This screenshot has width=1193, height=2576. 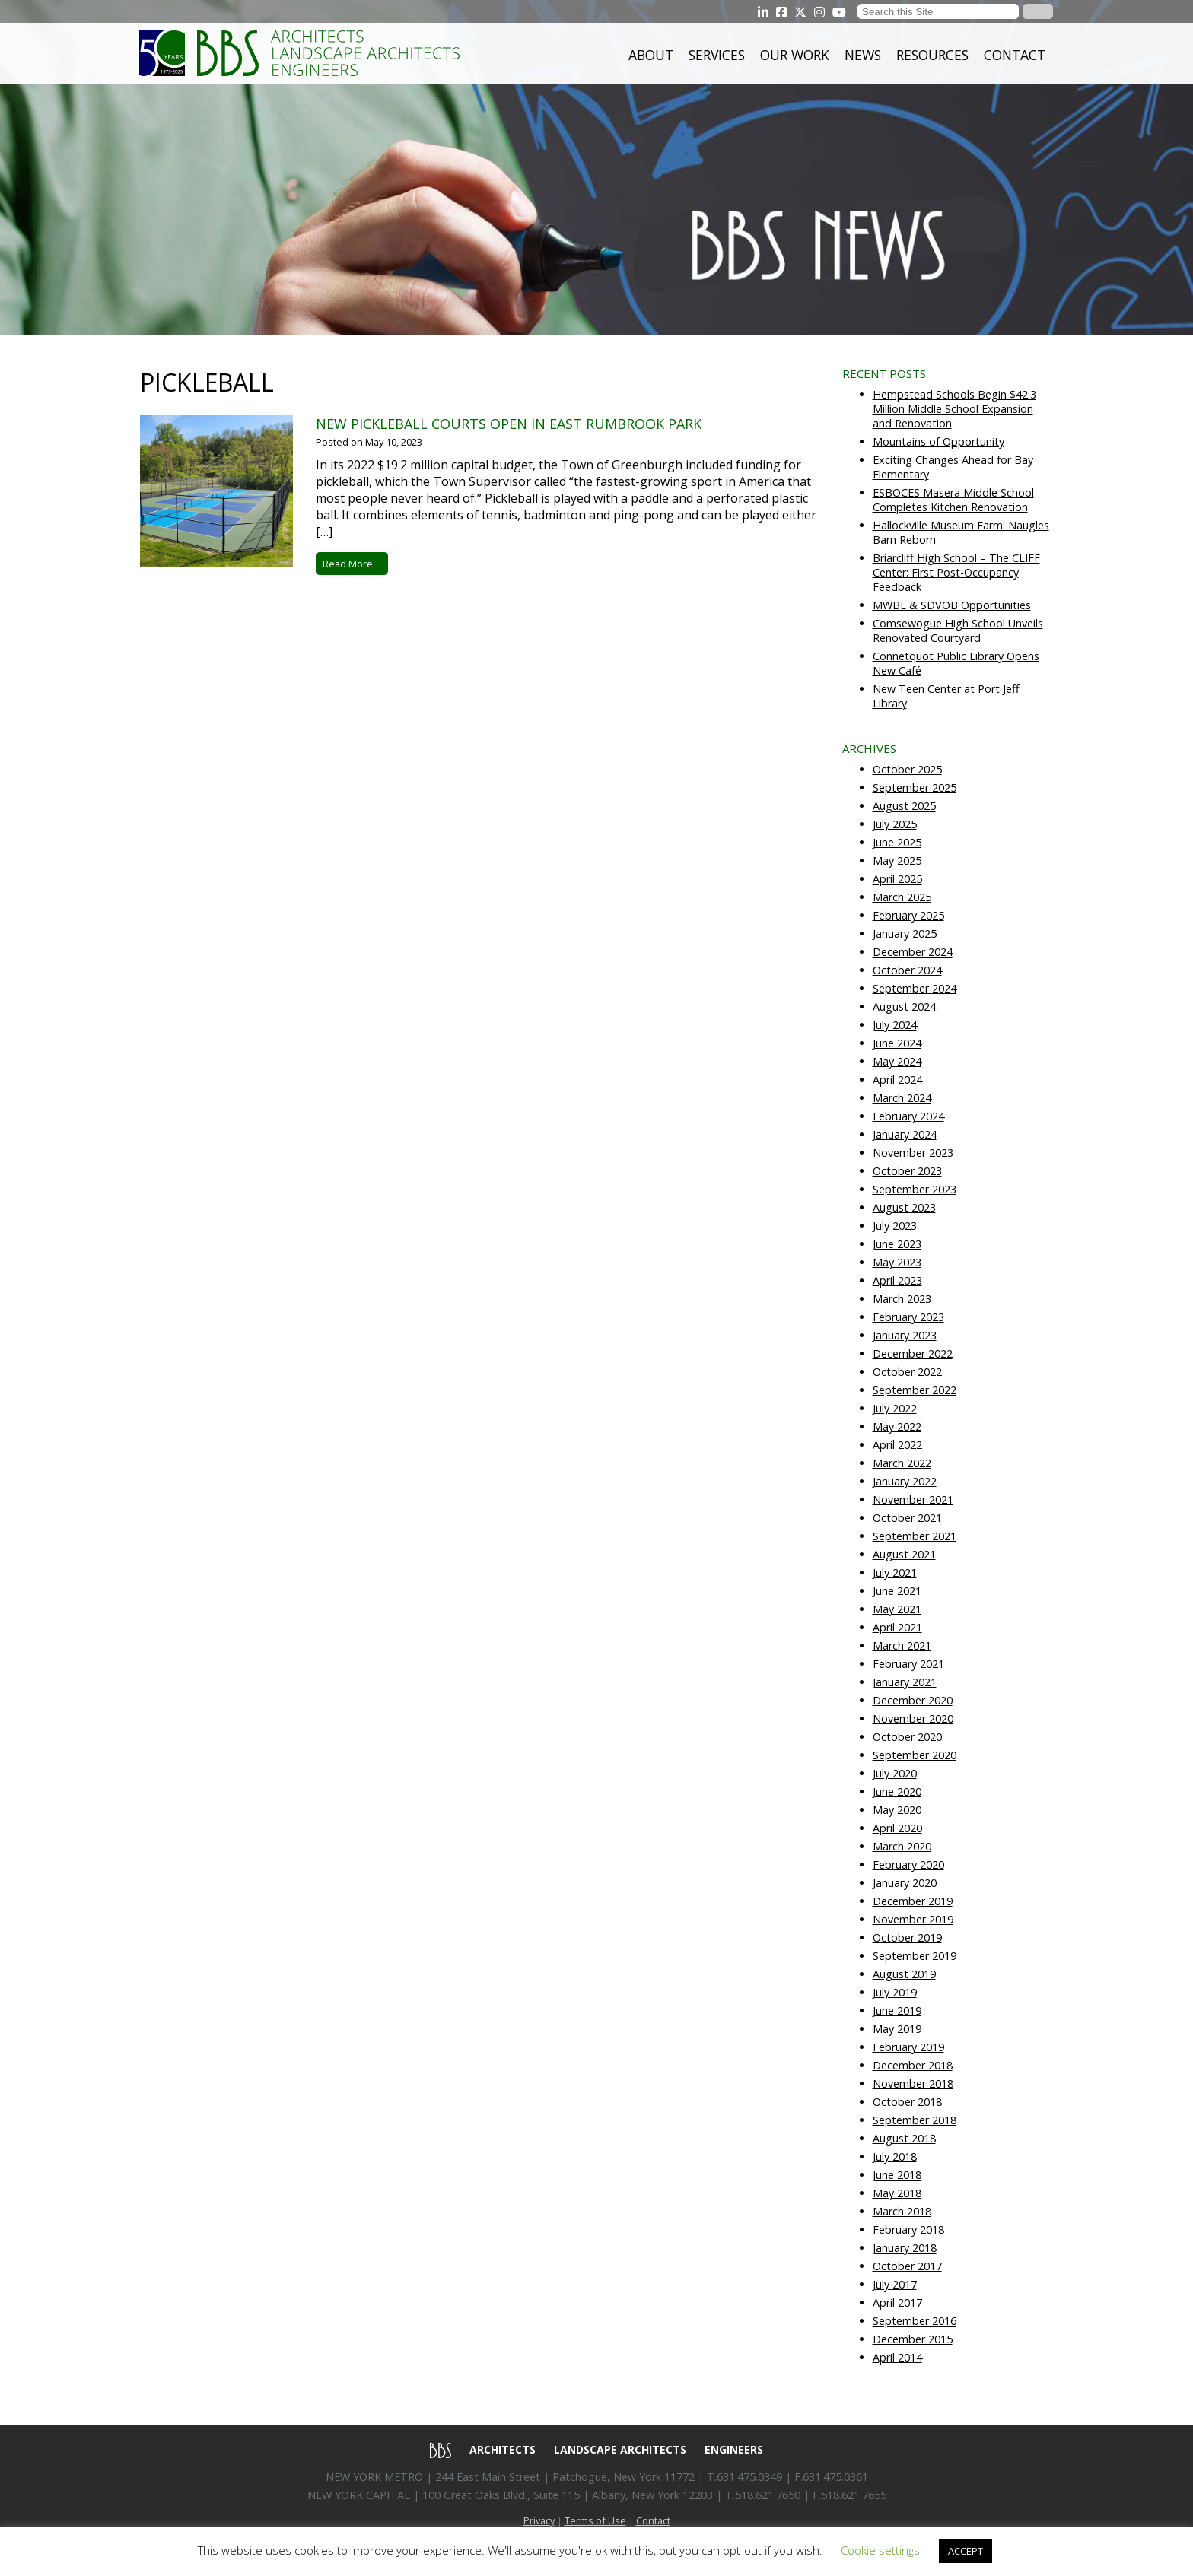 What do you see at coordinates (895, 1773) in the screenshot?
I see `July 2020` at bounding box center [895, 1773].